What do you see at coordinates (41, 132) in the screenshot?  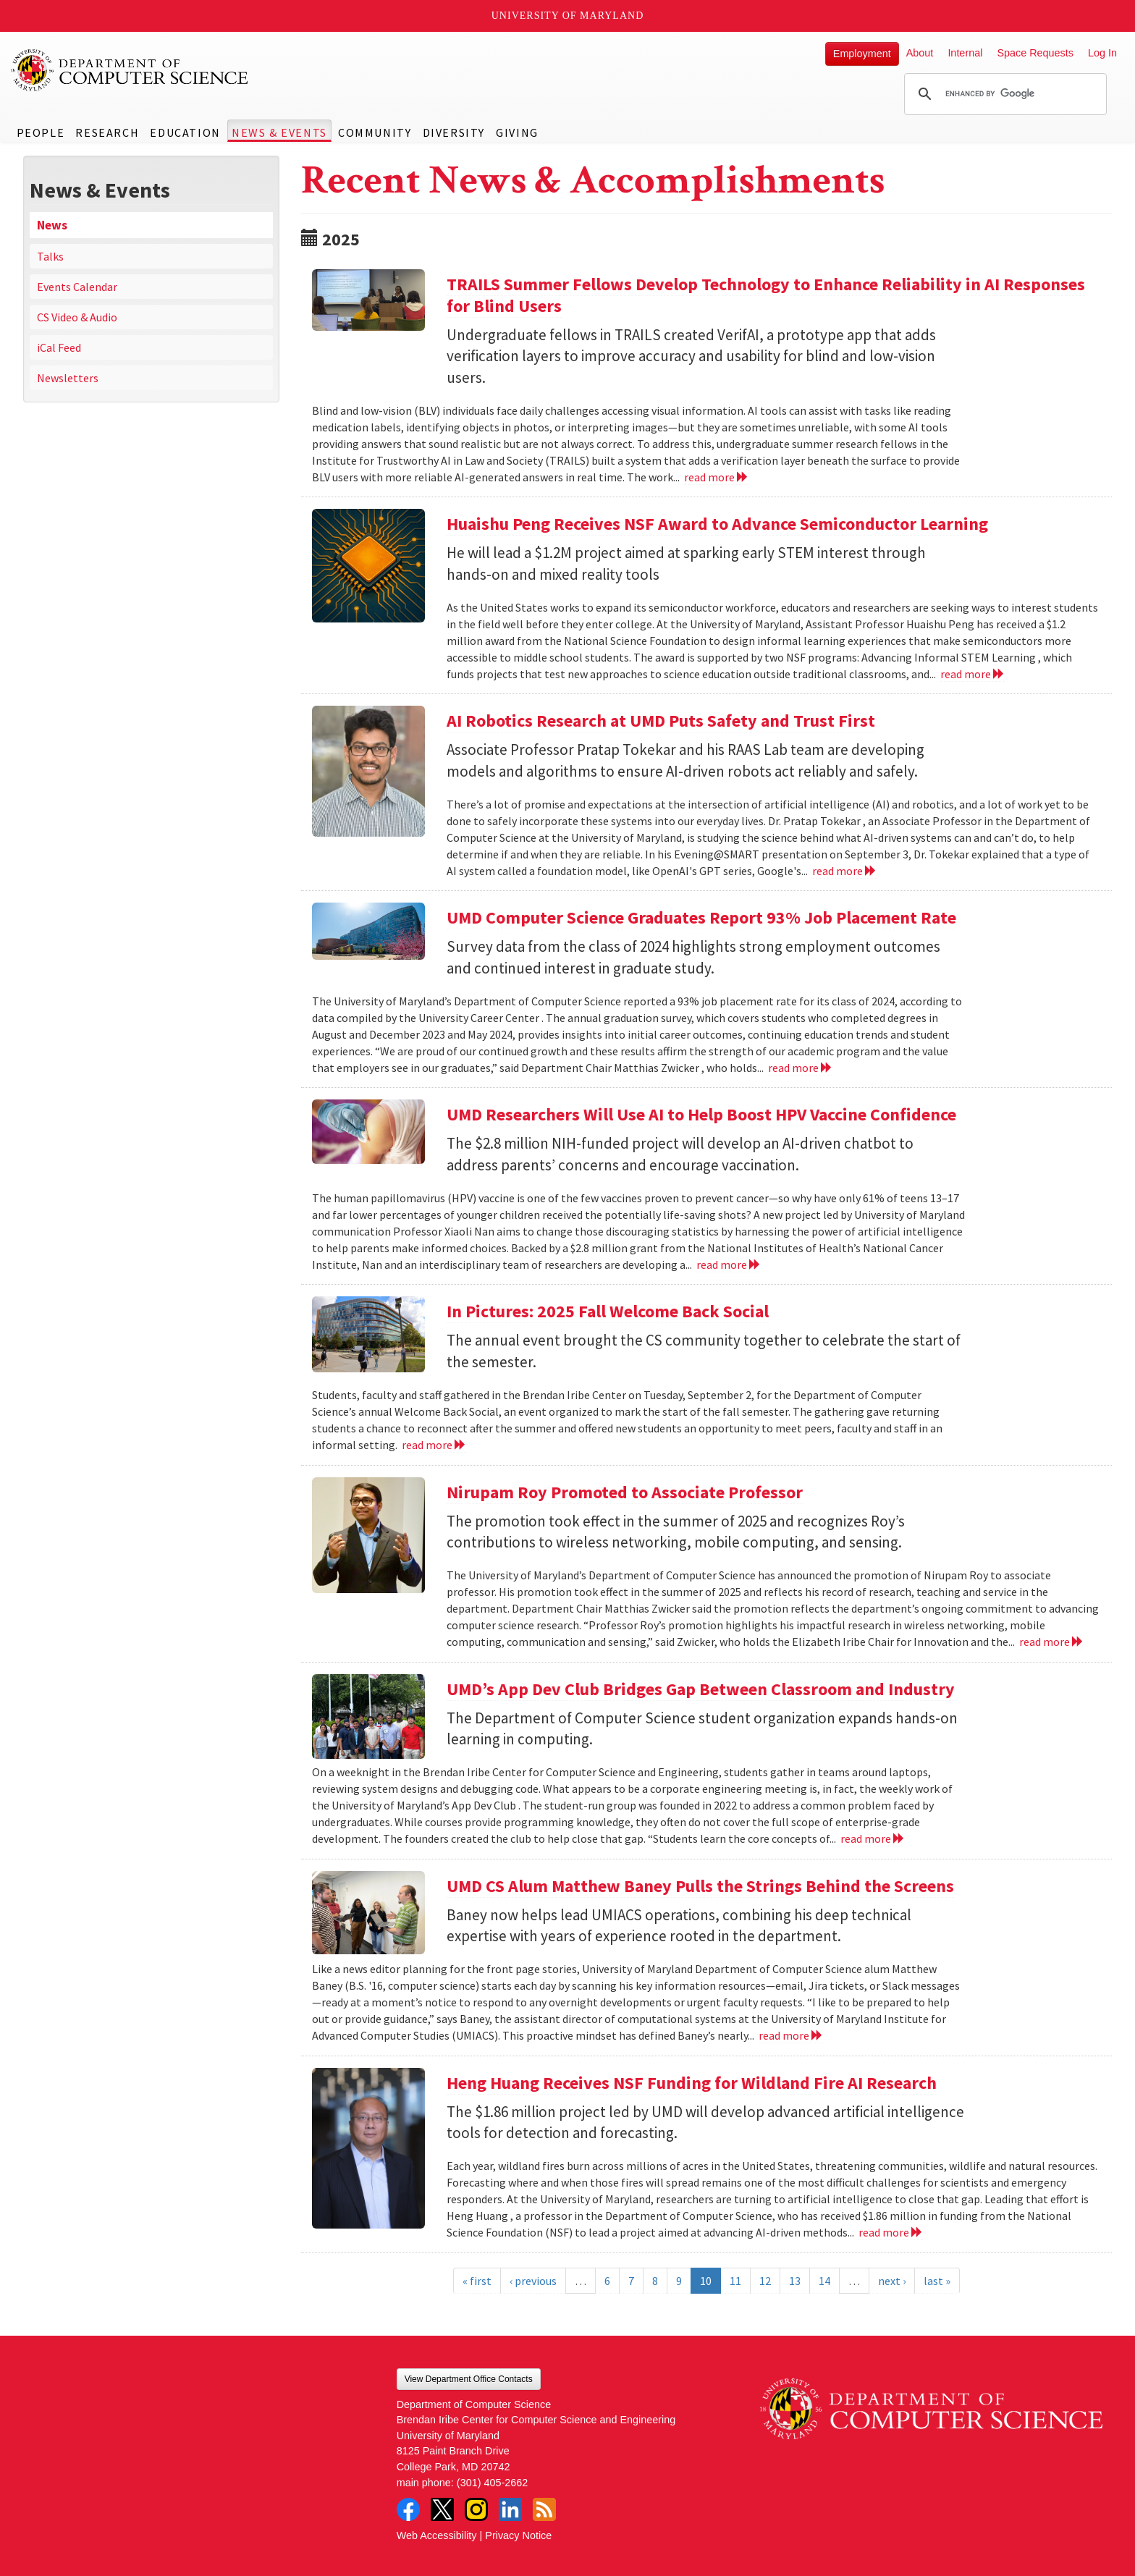 I see `People` at bounding box center [41, 132].